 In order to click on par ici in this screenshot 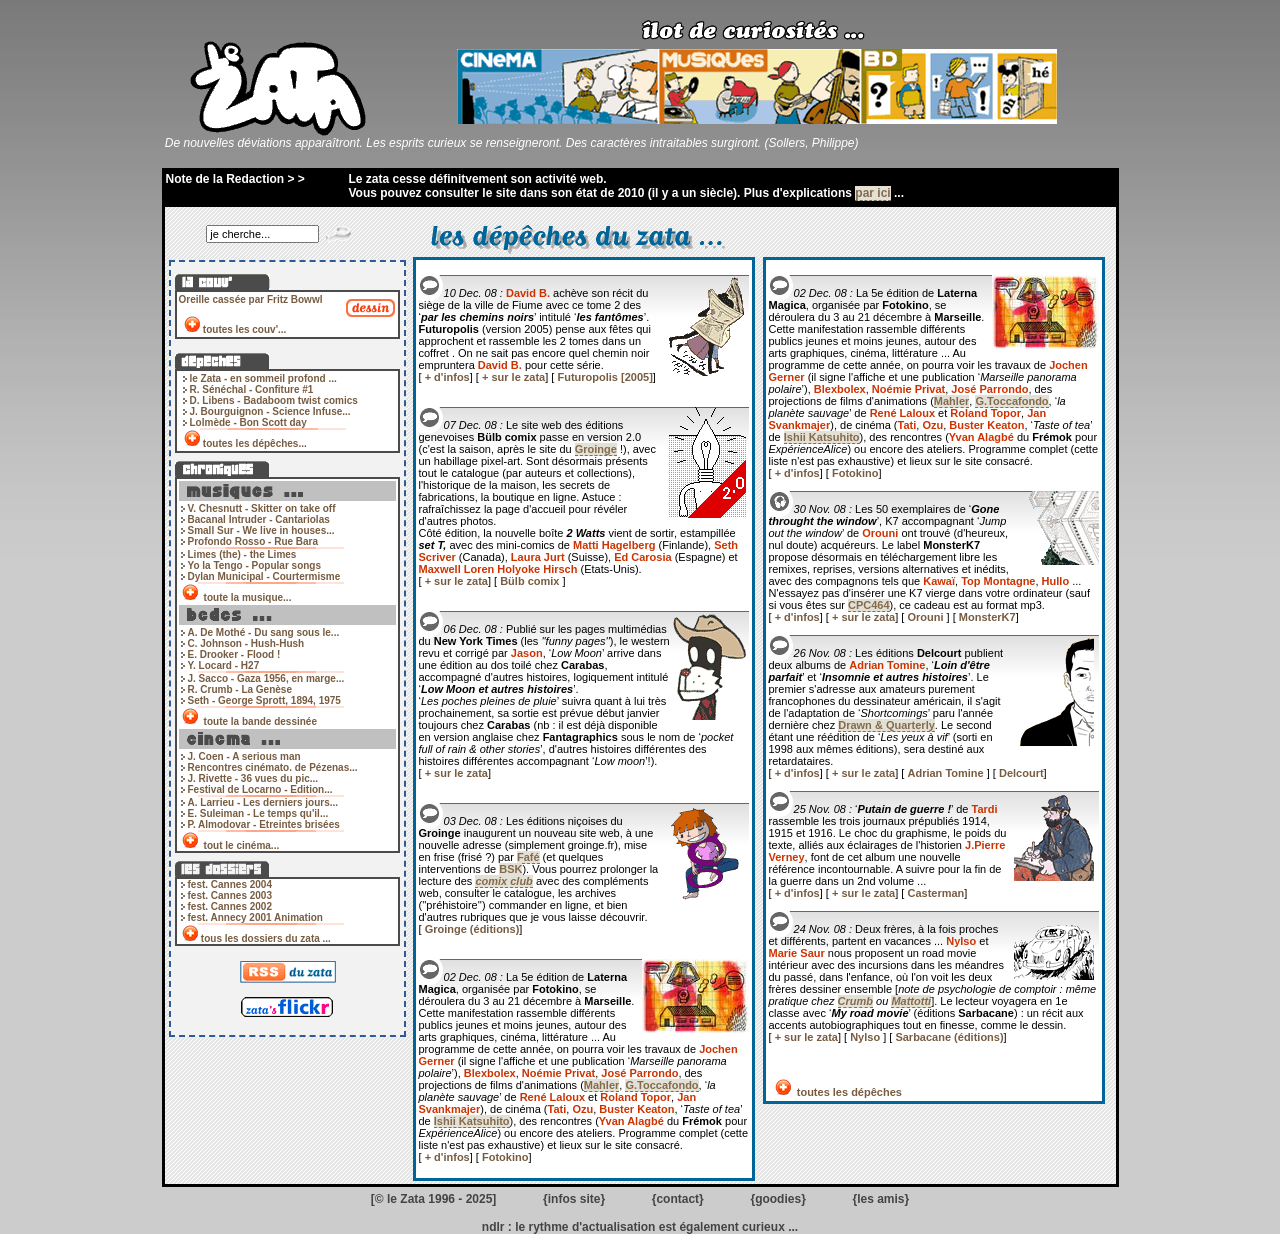, I will do `click(872, 193)`.